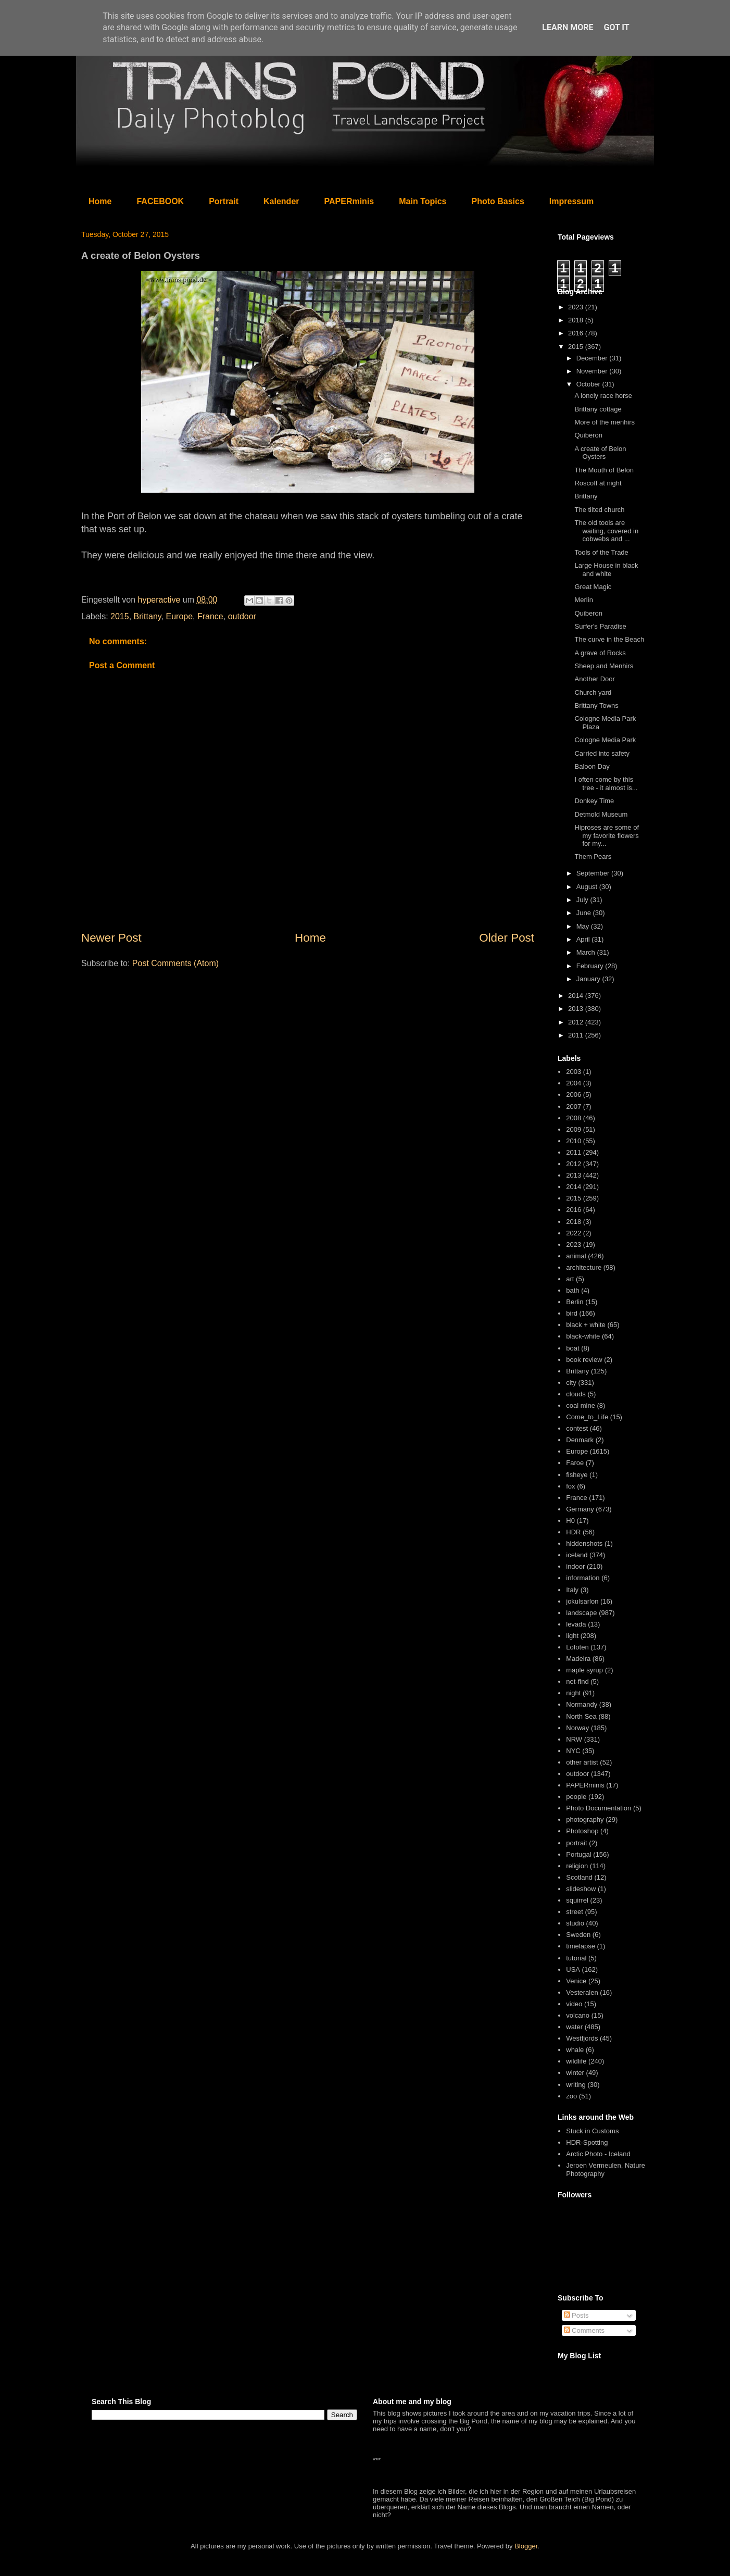  I want to click on Church yard, so click(592, 692).